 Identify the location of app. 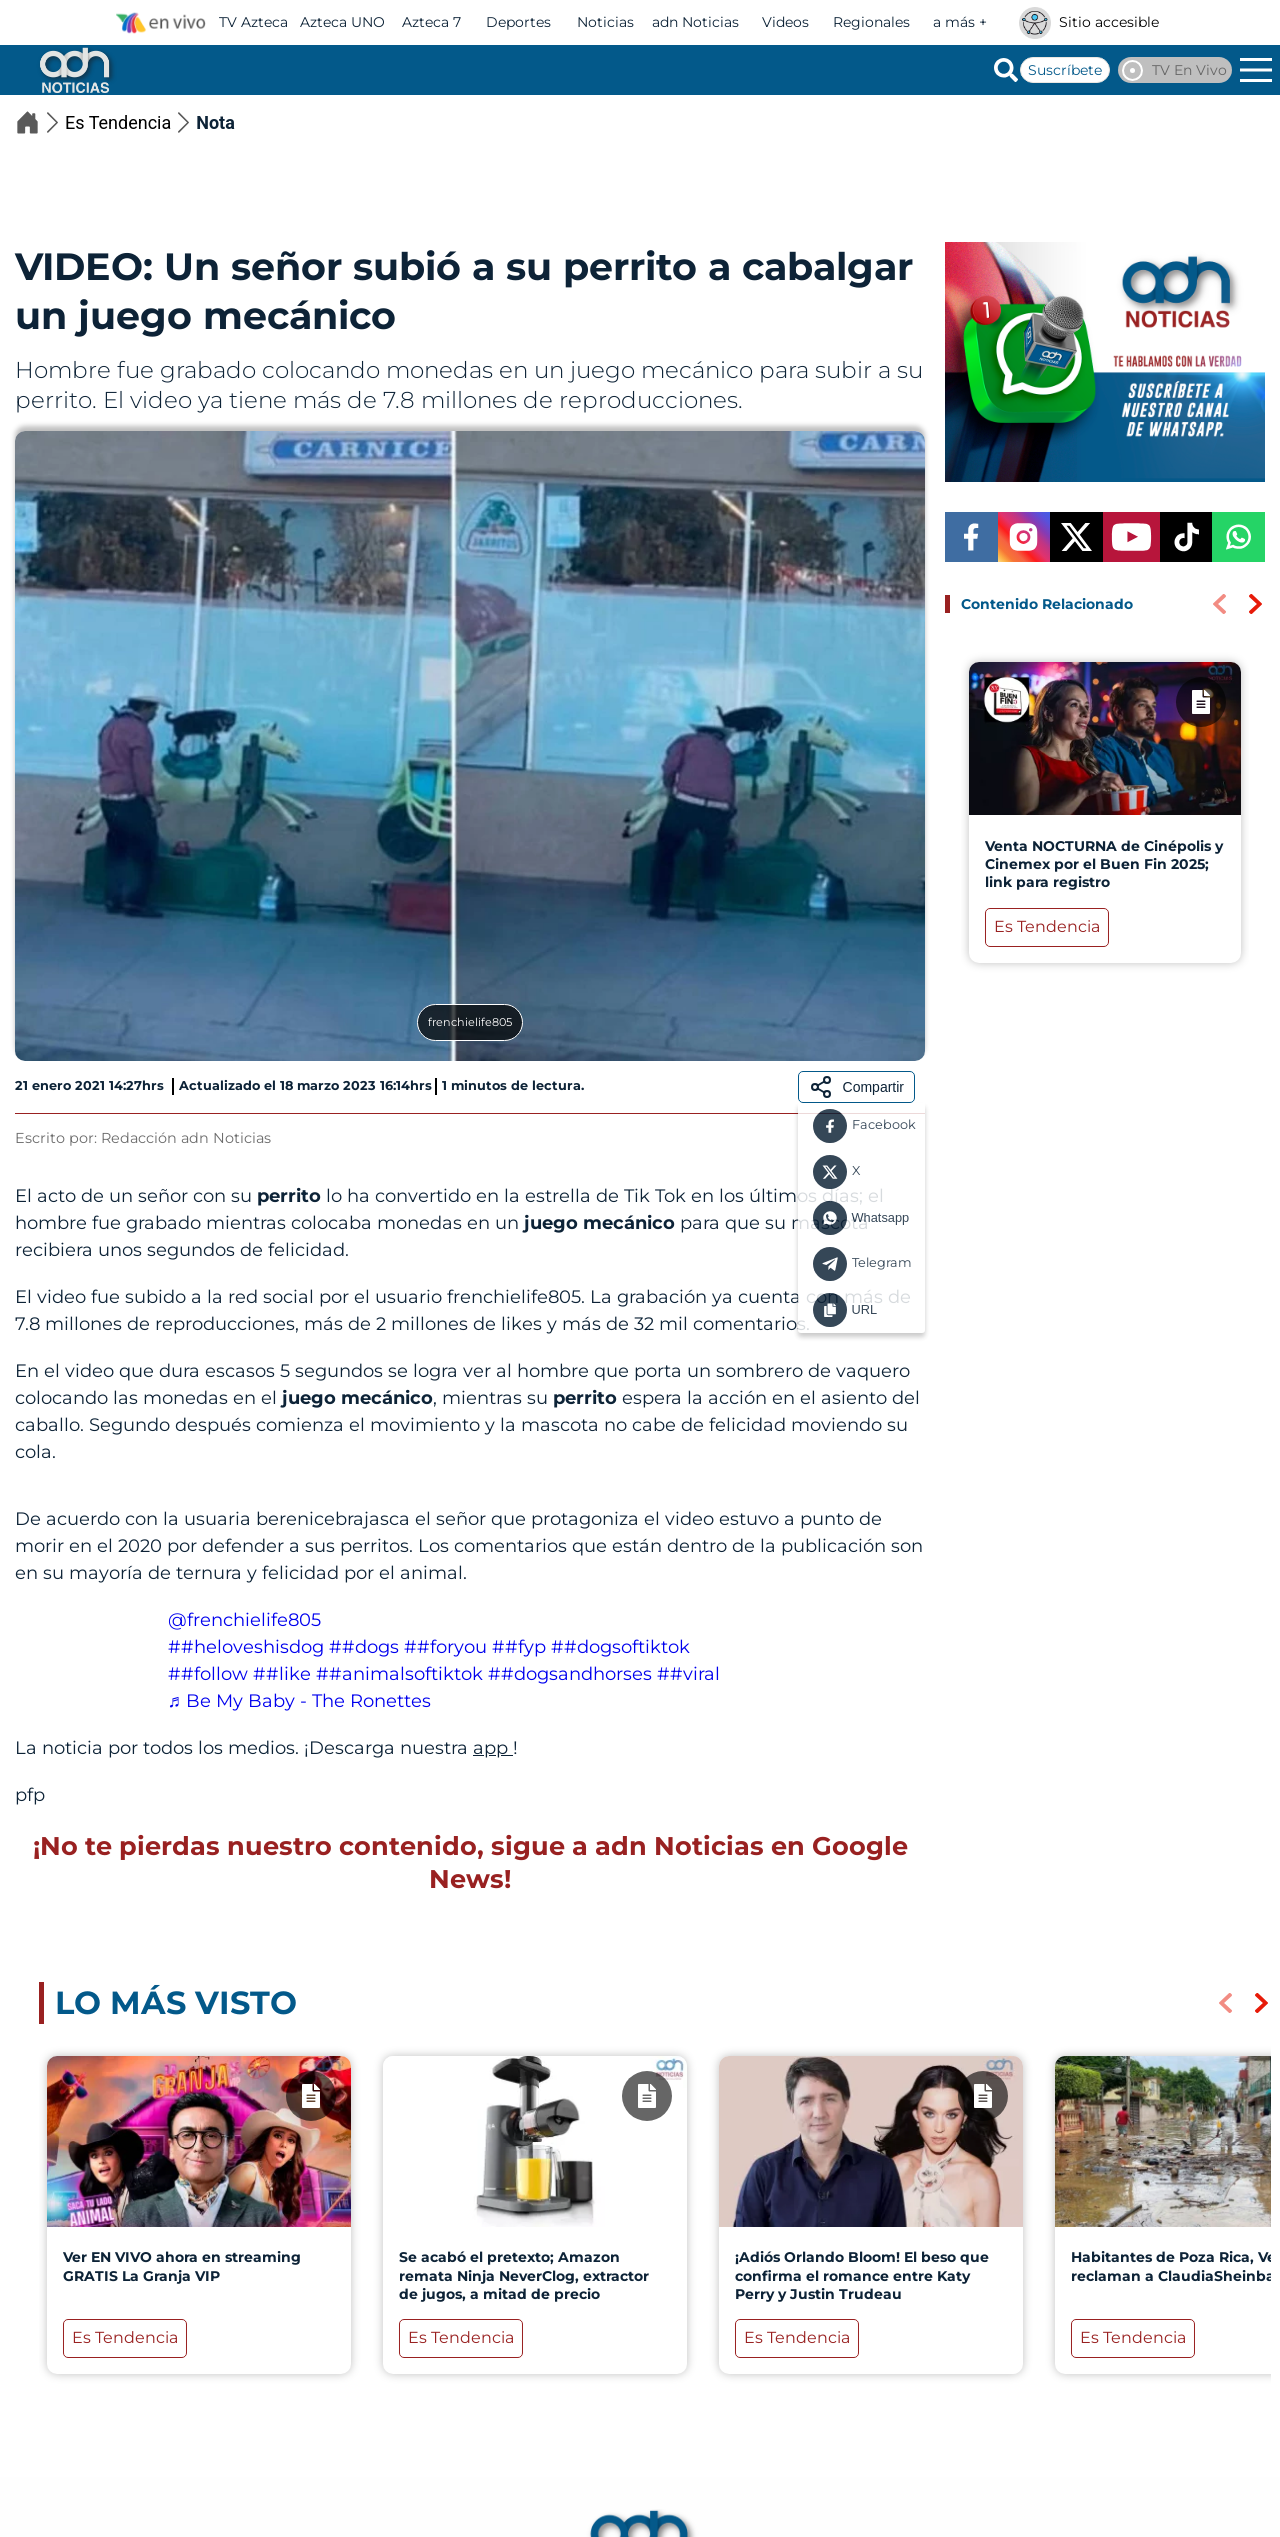
(493, 1748).